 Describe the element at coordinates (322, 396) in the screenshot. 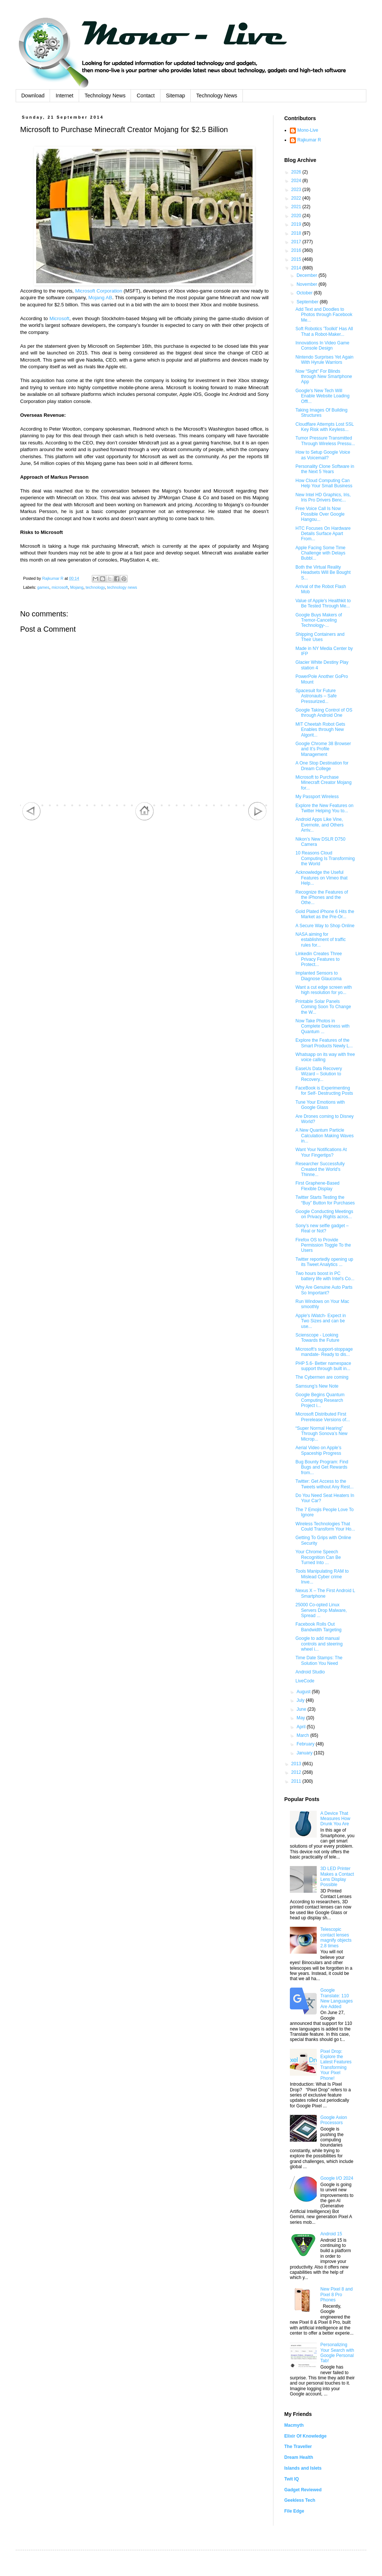

I see `Google's New Tech Will Enable Website Loading Offl...` at that location.